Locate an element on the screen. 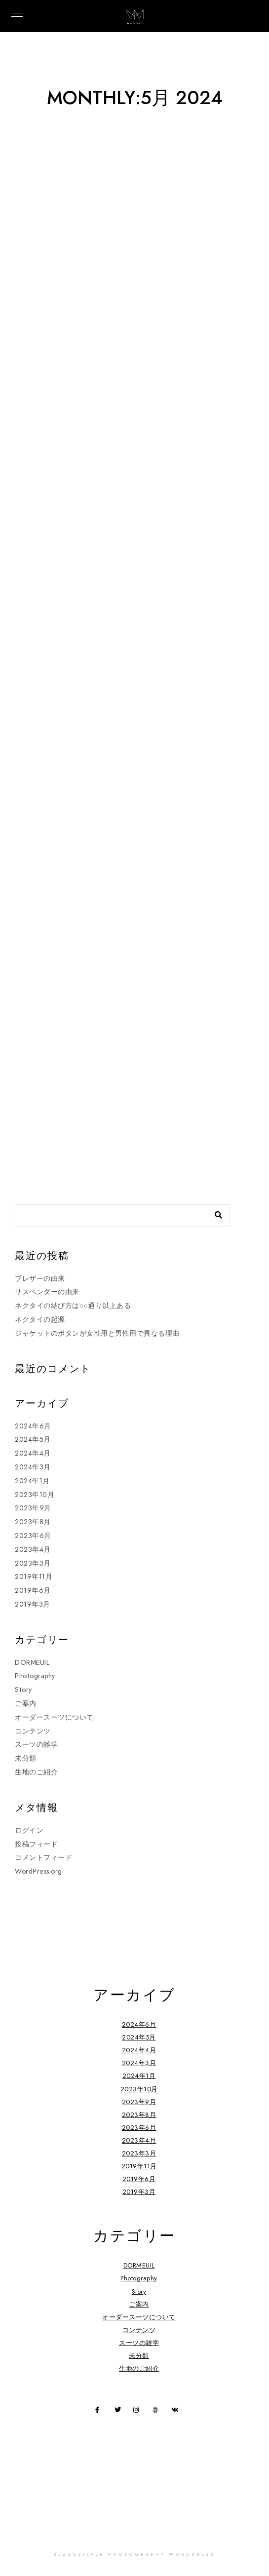 This screenshot has width=269, height=2576. ログイン is located at coordinates (29, 1830).